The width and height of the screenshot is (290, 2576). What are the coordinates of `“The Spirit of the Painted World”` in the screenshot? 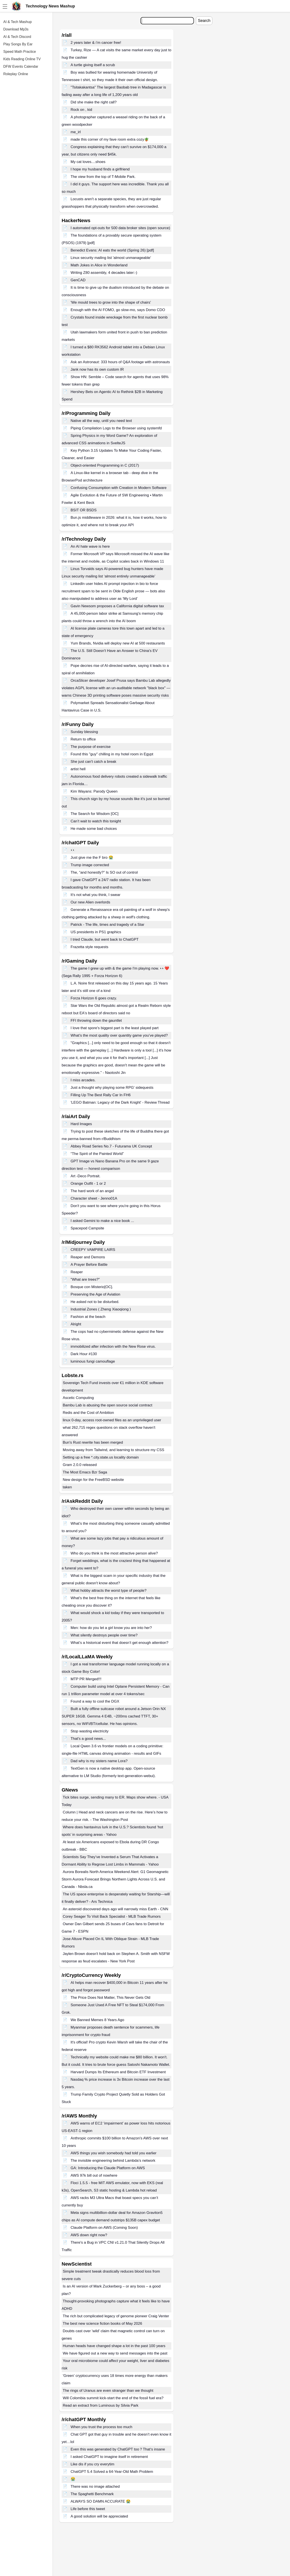 It's located at (97, 1154).